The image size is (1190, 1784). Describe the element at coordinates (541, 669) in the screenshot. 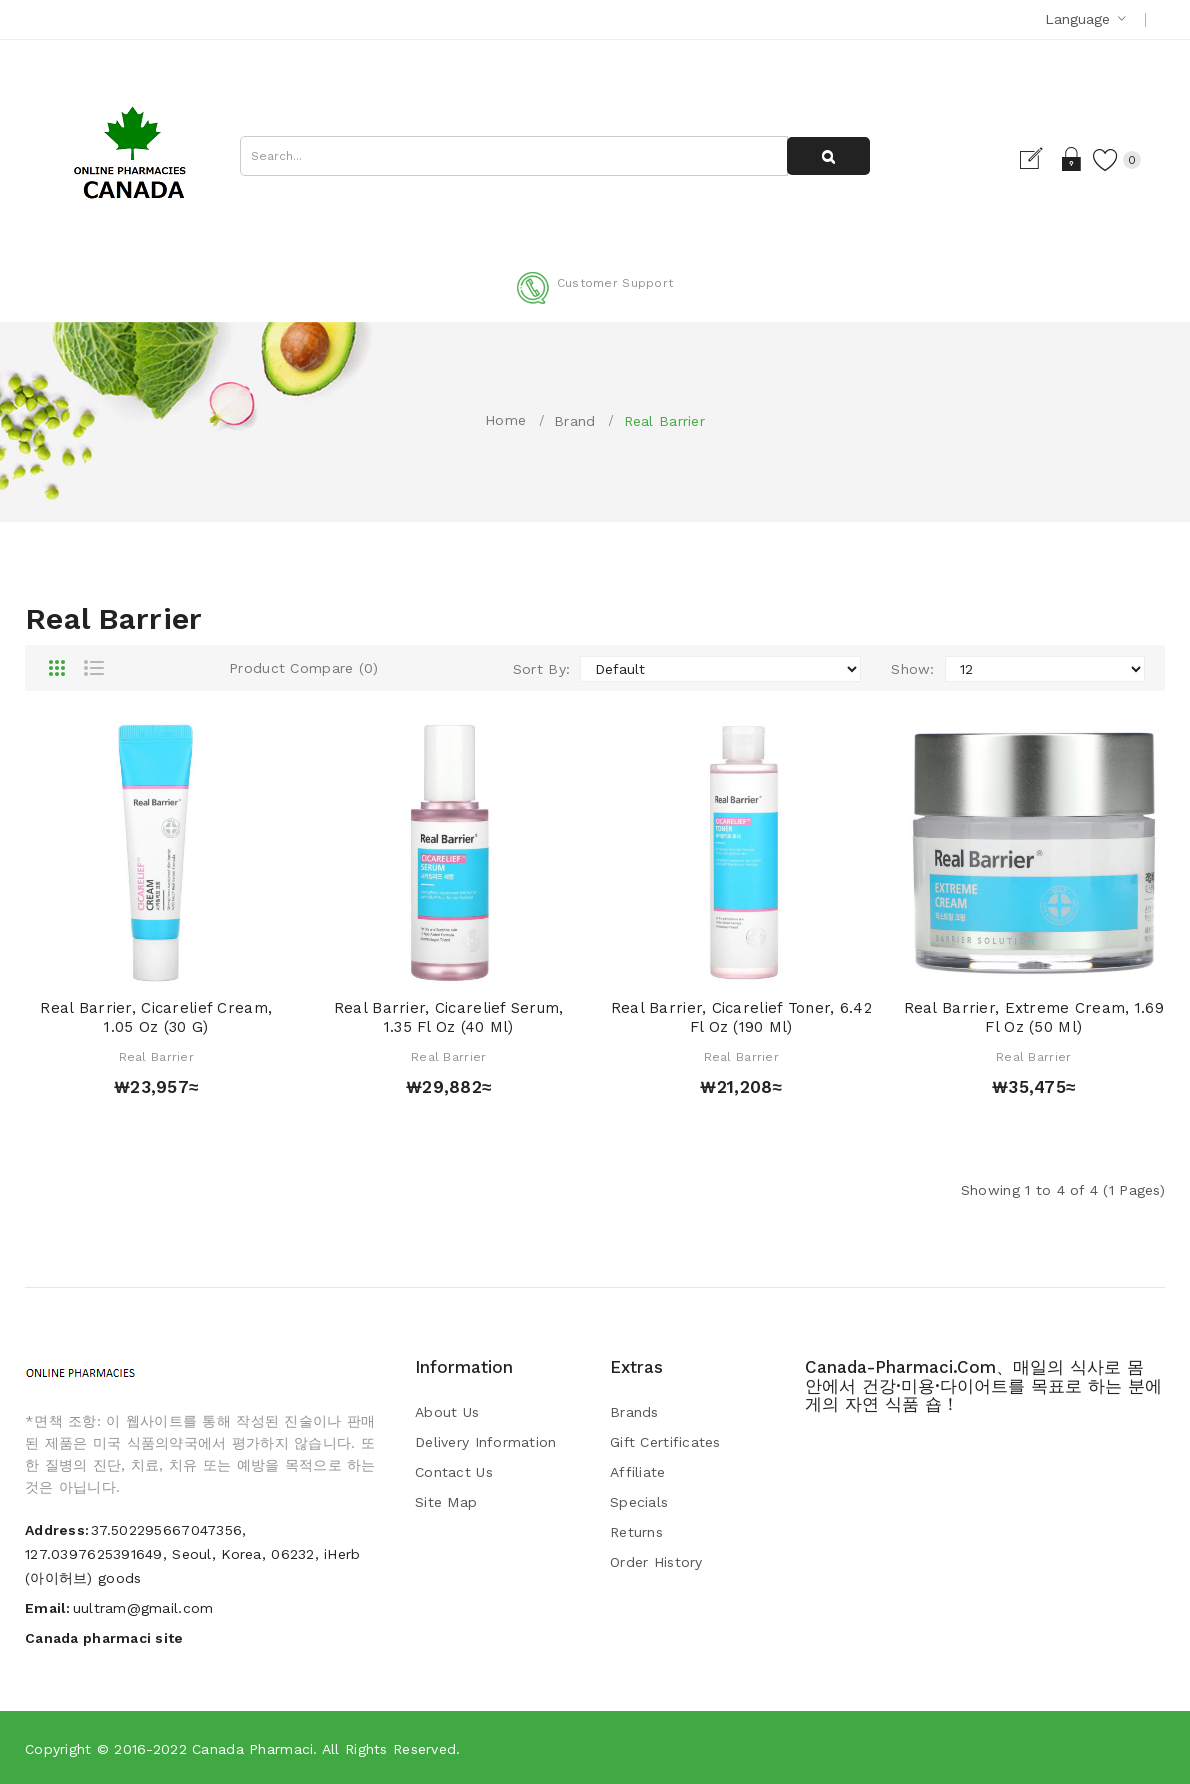

I see `Sort By:` at that location.